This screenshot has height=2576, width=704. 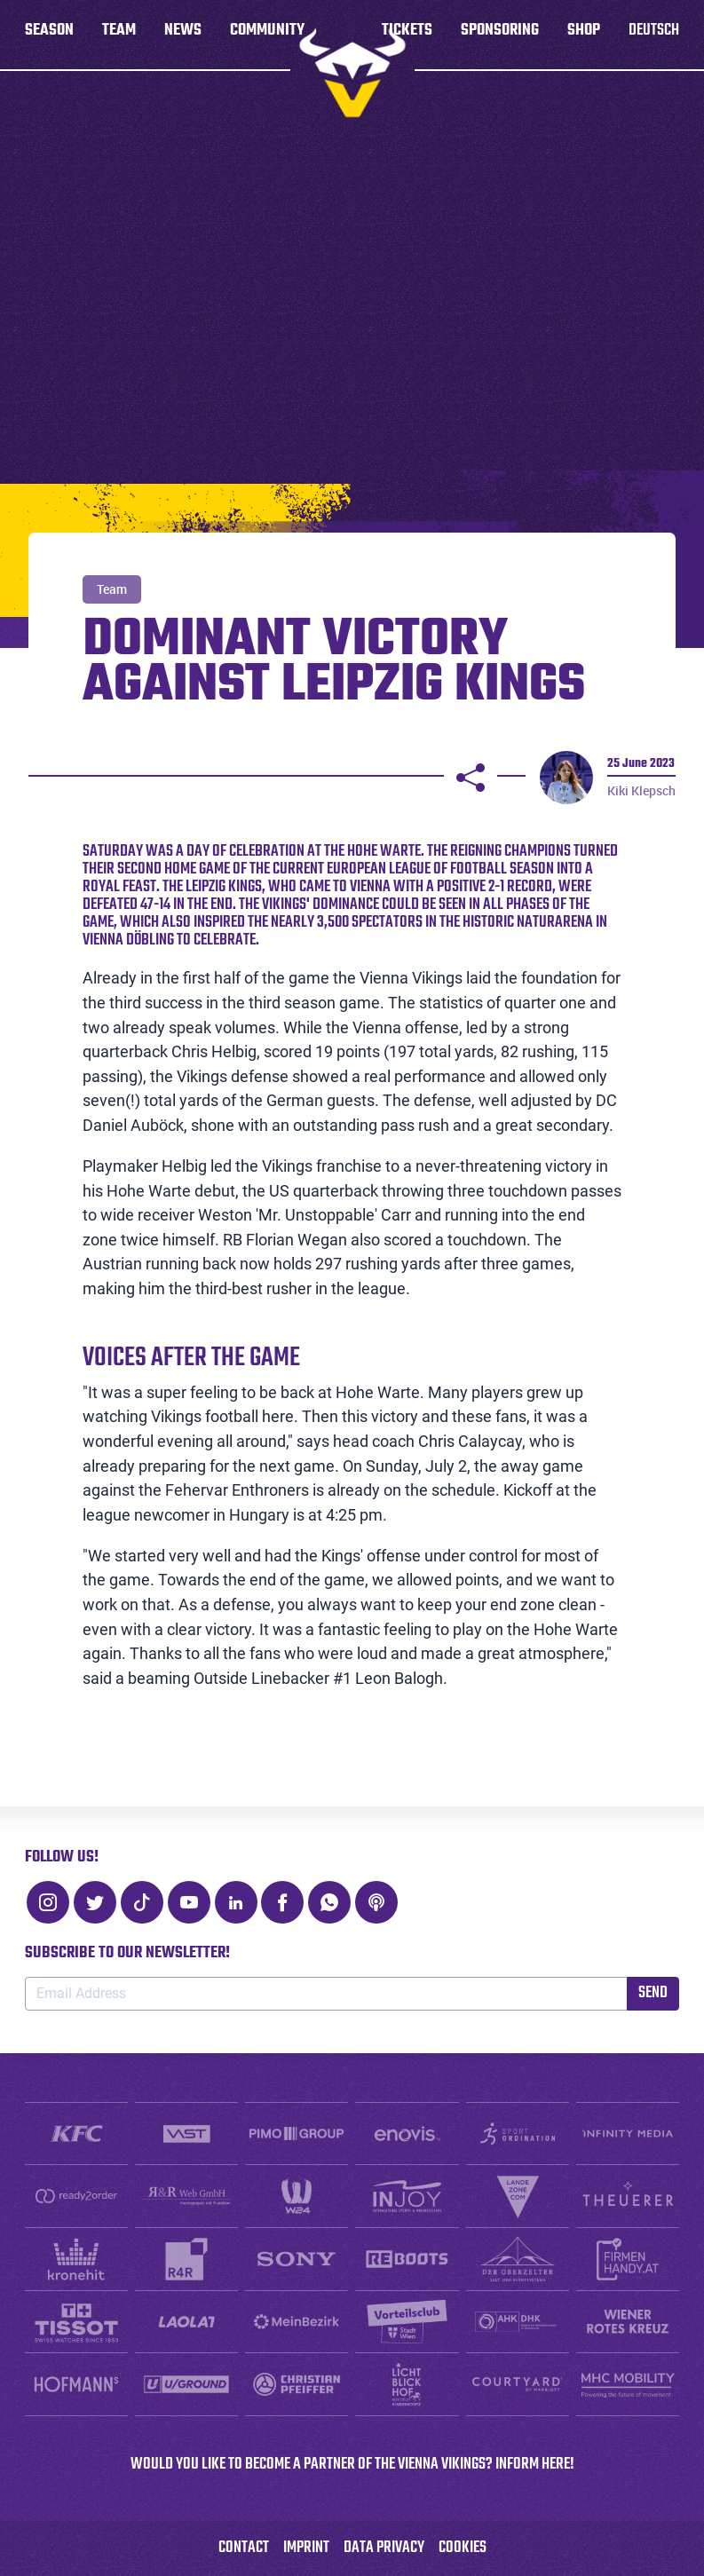 I want to click on [Instagram], so click(x=48, y=1902).